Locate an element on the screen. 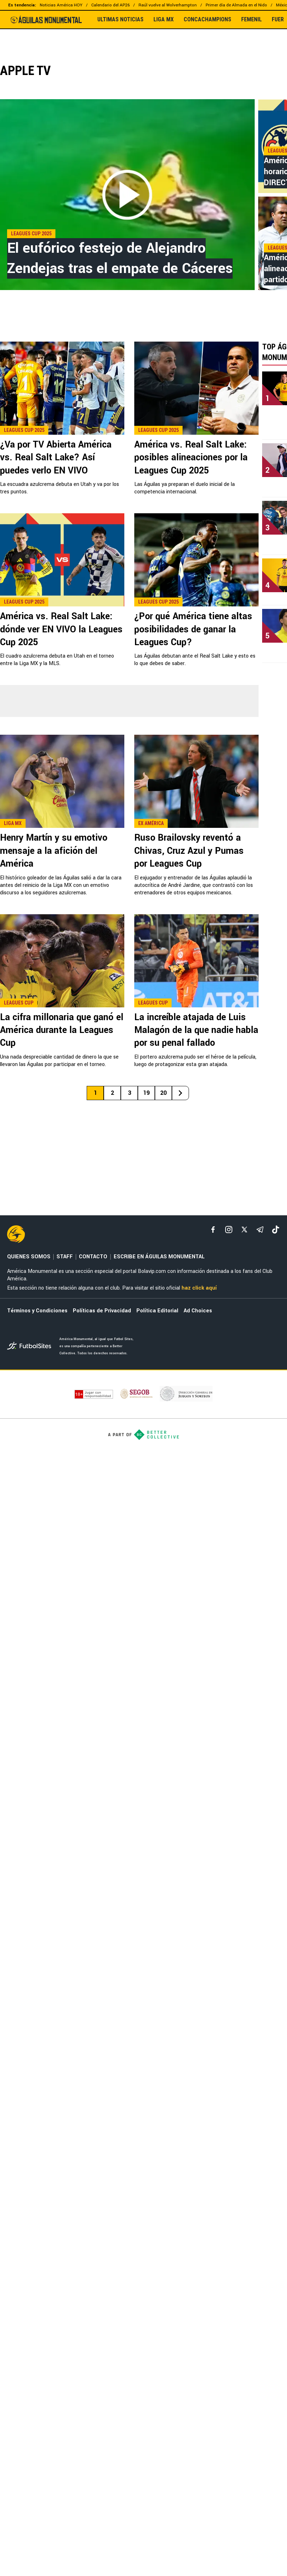  [futbol_sites] is located at coordinates (30, 1346).